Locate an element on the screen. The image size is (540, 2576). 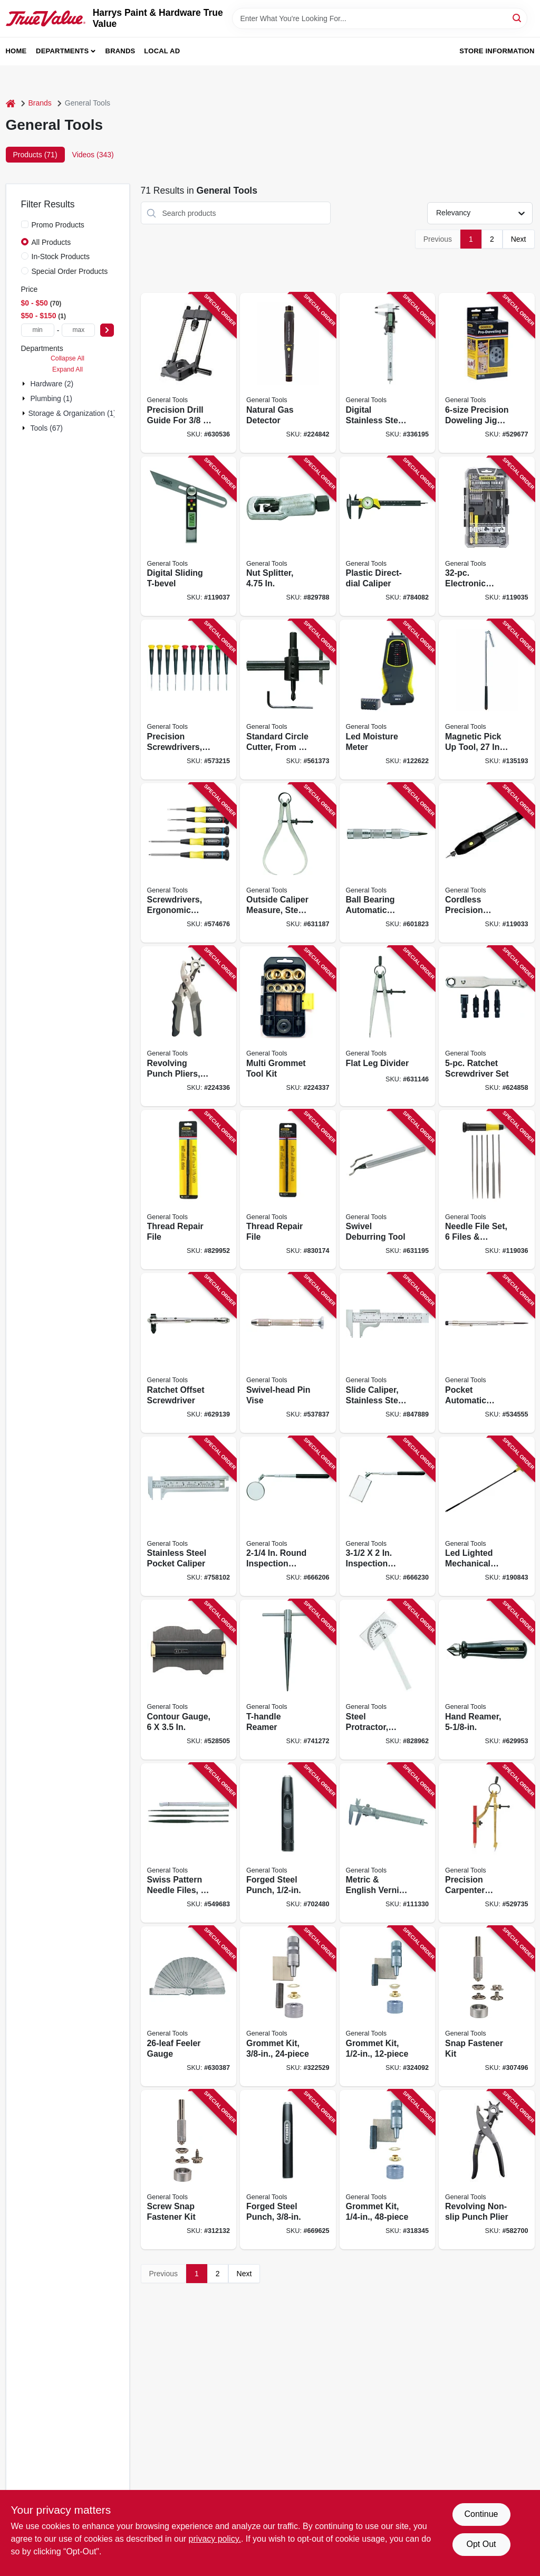
Tools (67) is located at coordinates (47, 428).